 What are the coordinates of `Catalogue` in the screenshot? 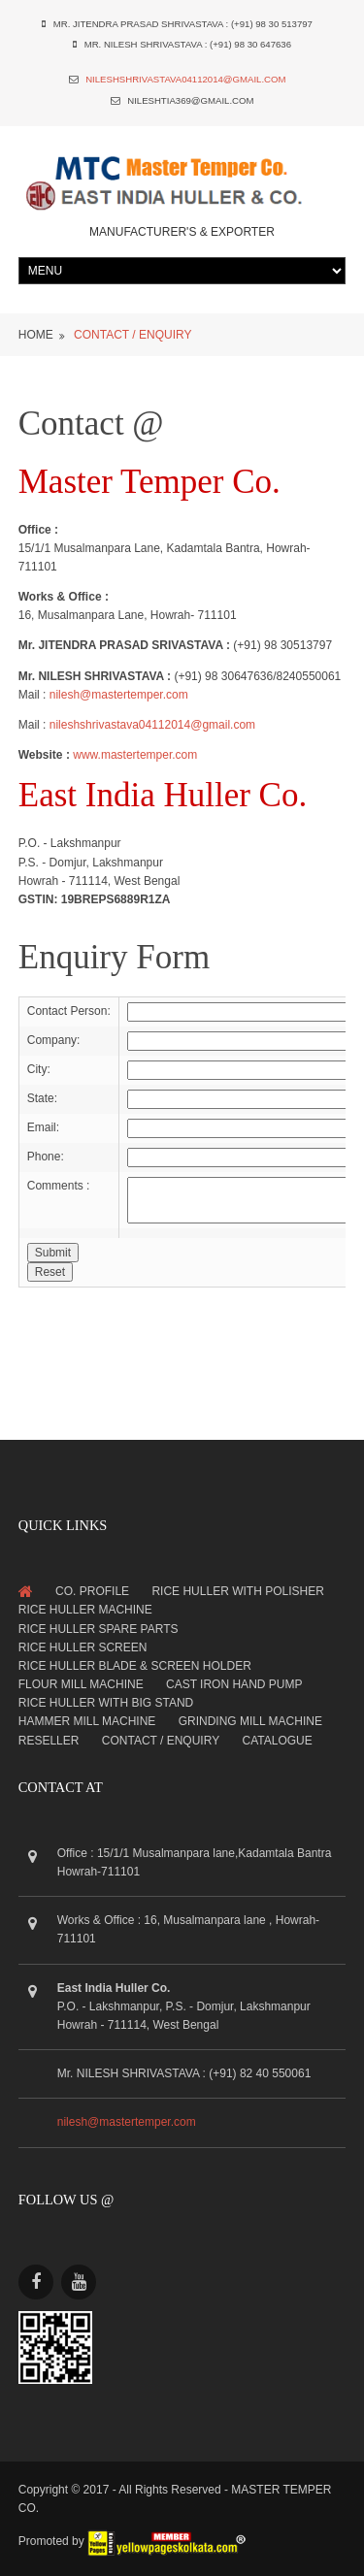 It's located at (278, 1740).